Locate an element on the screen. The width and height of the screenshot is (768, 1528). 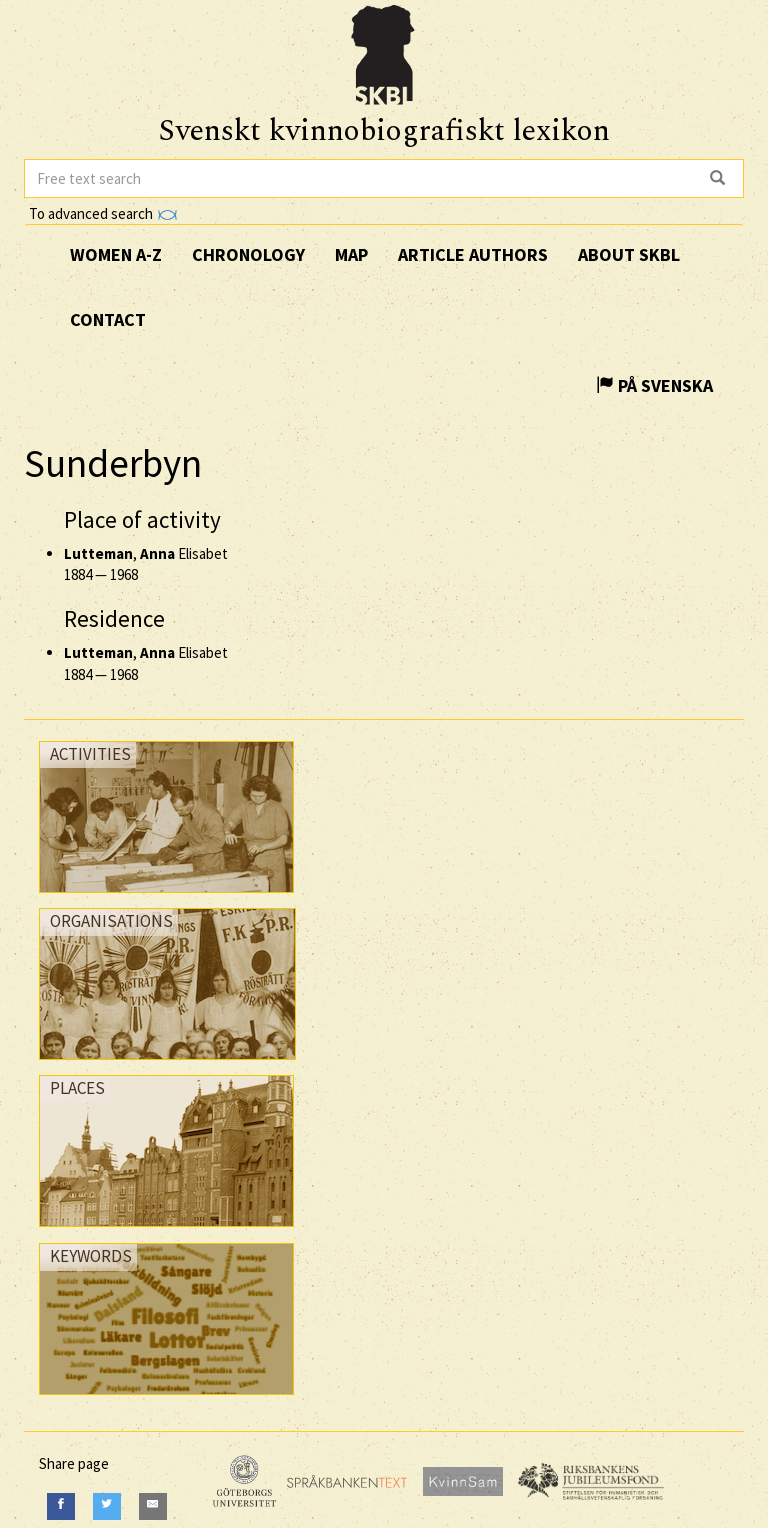
Chronology is located at coordinates (248, 254).